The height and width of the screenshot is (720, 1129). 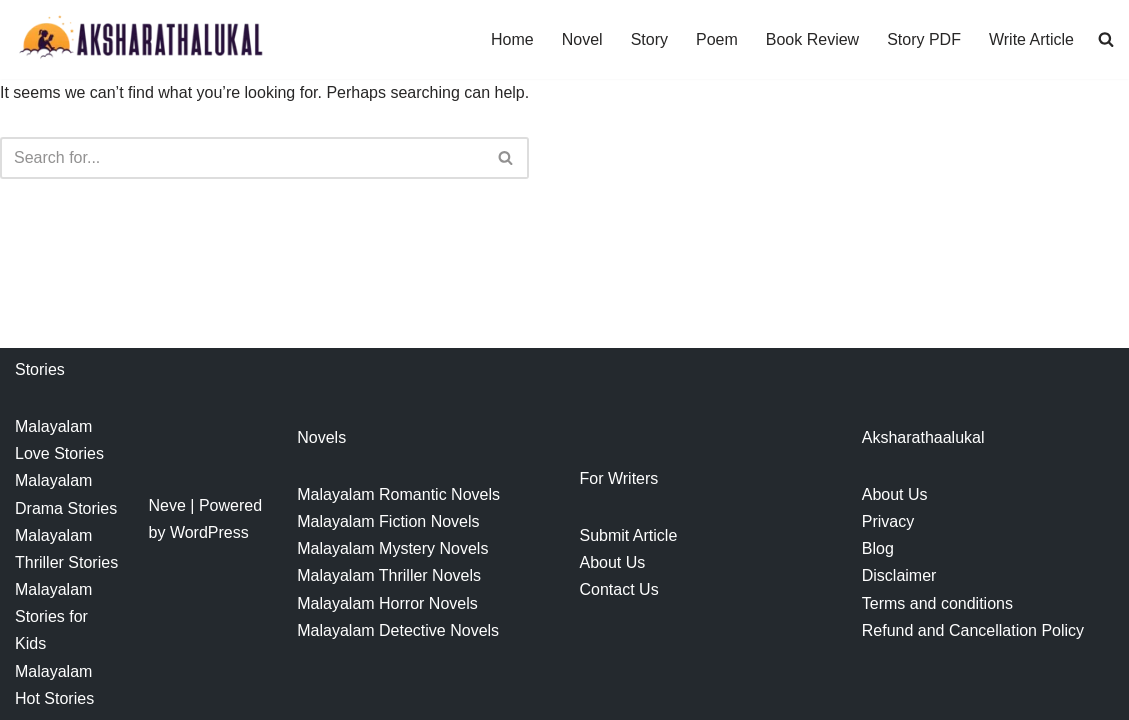 What do you see at coordinates (973, 630) in the screenshot?
I see `Refund and Cancellation Policy` at bounding box center [973, 630].